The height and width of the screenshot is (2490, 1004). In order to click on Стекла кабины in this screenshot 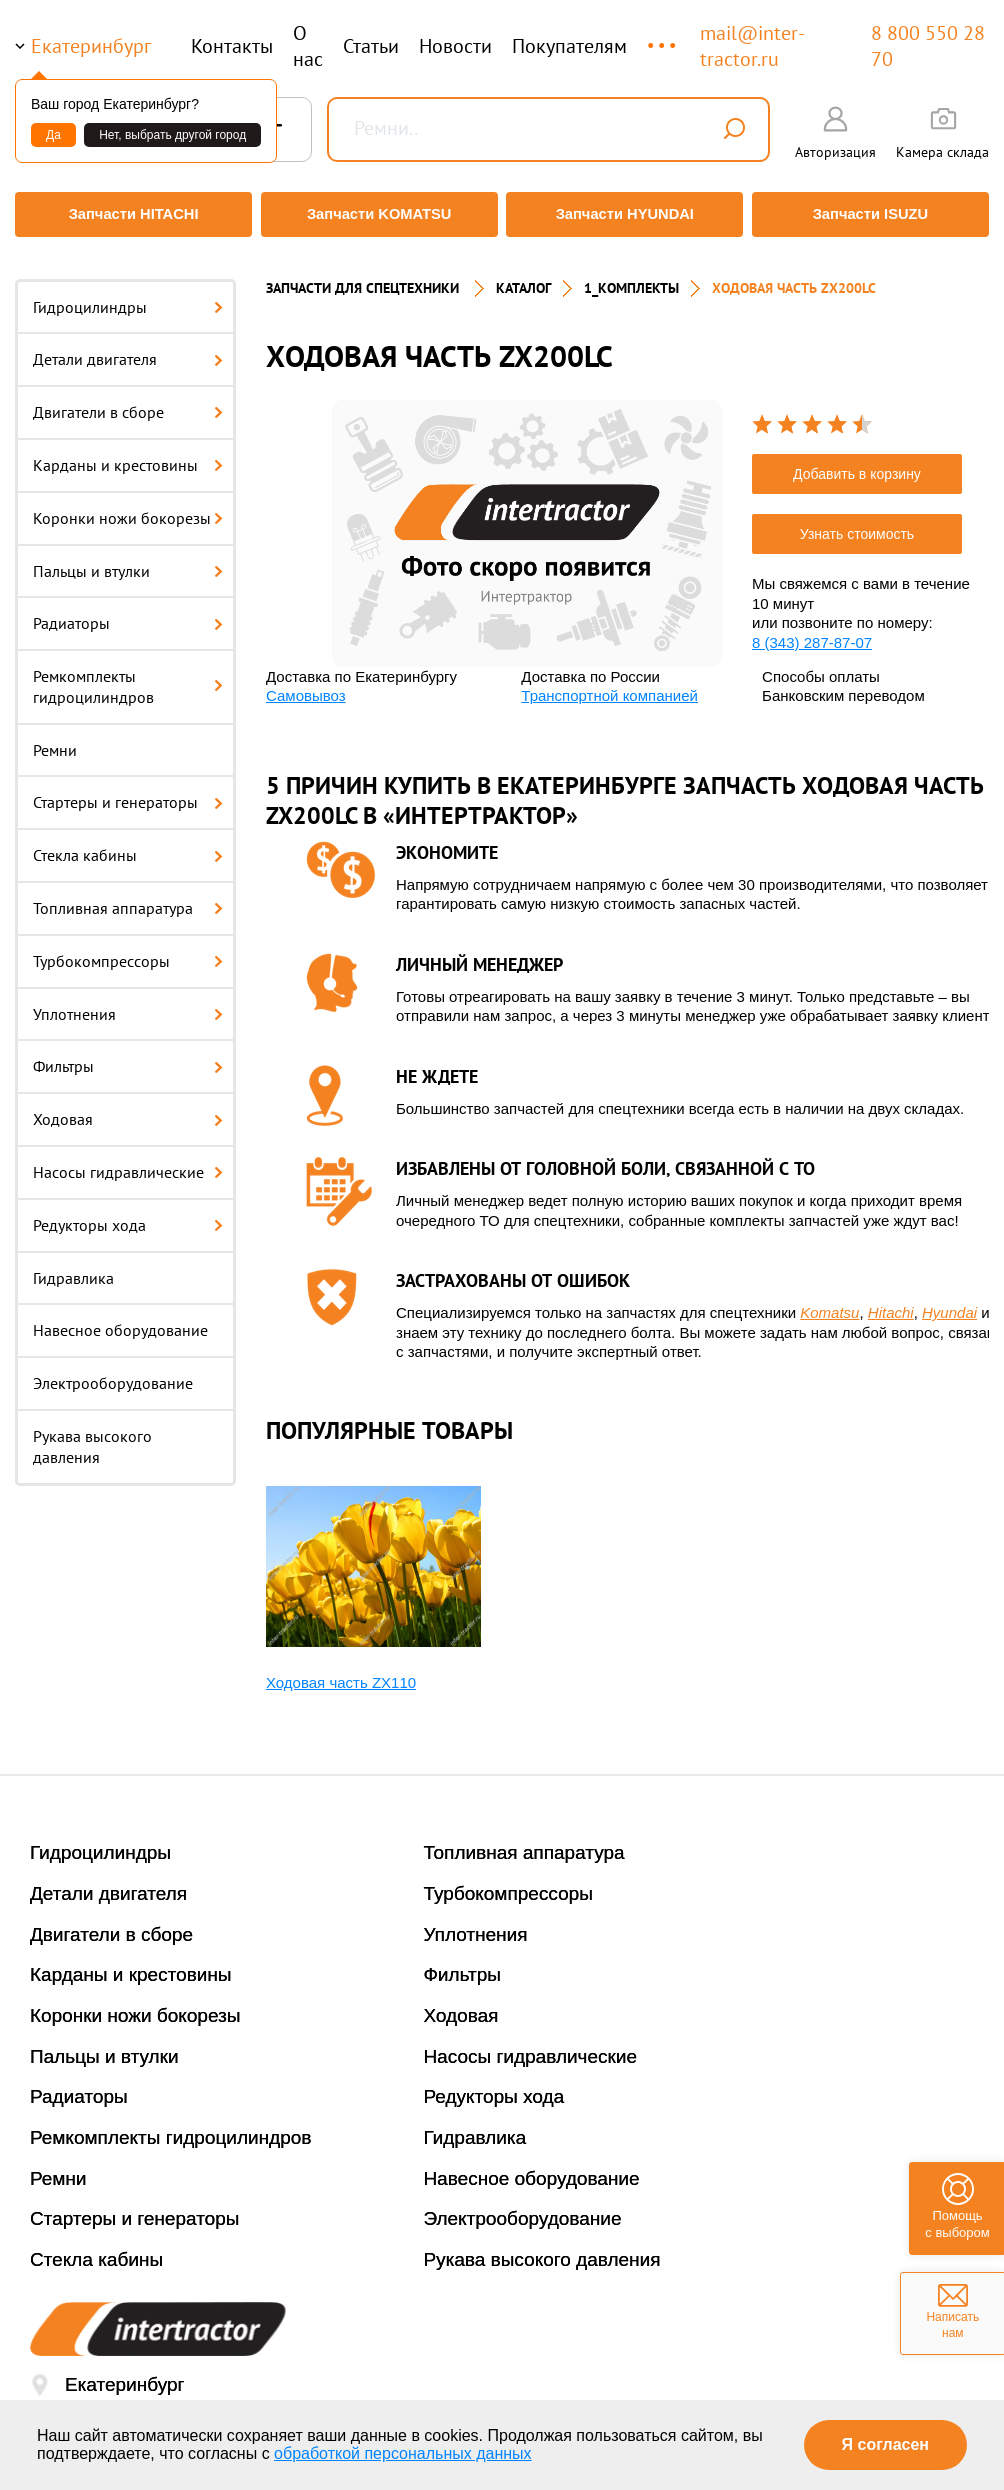, I will do `click(128, 844)`.